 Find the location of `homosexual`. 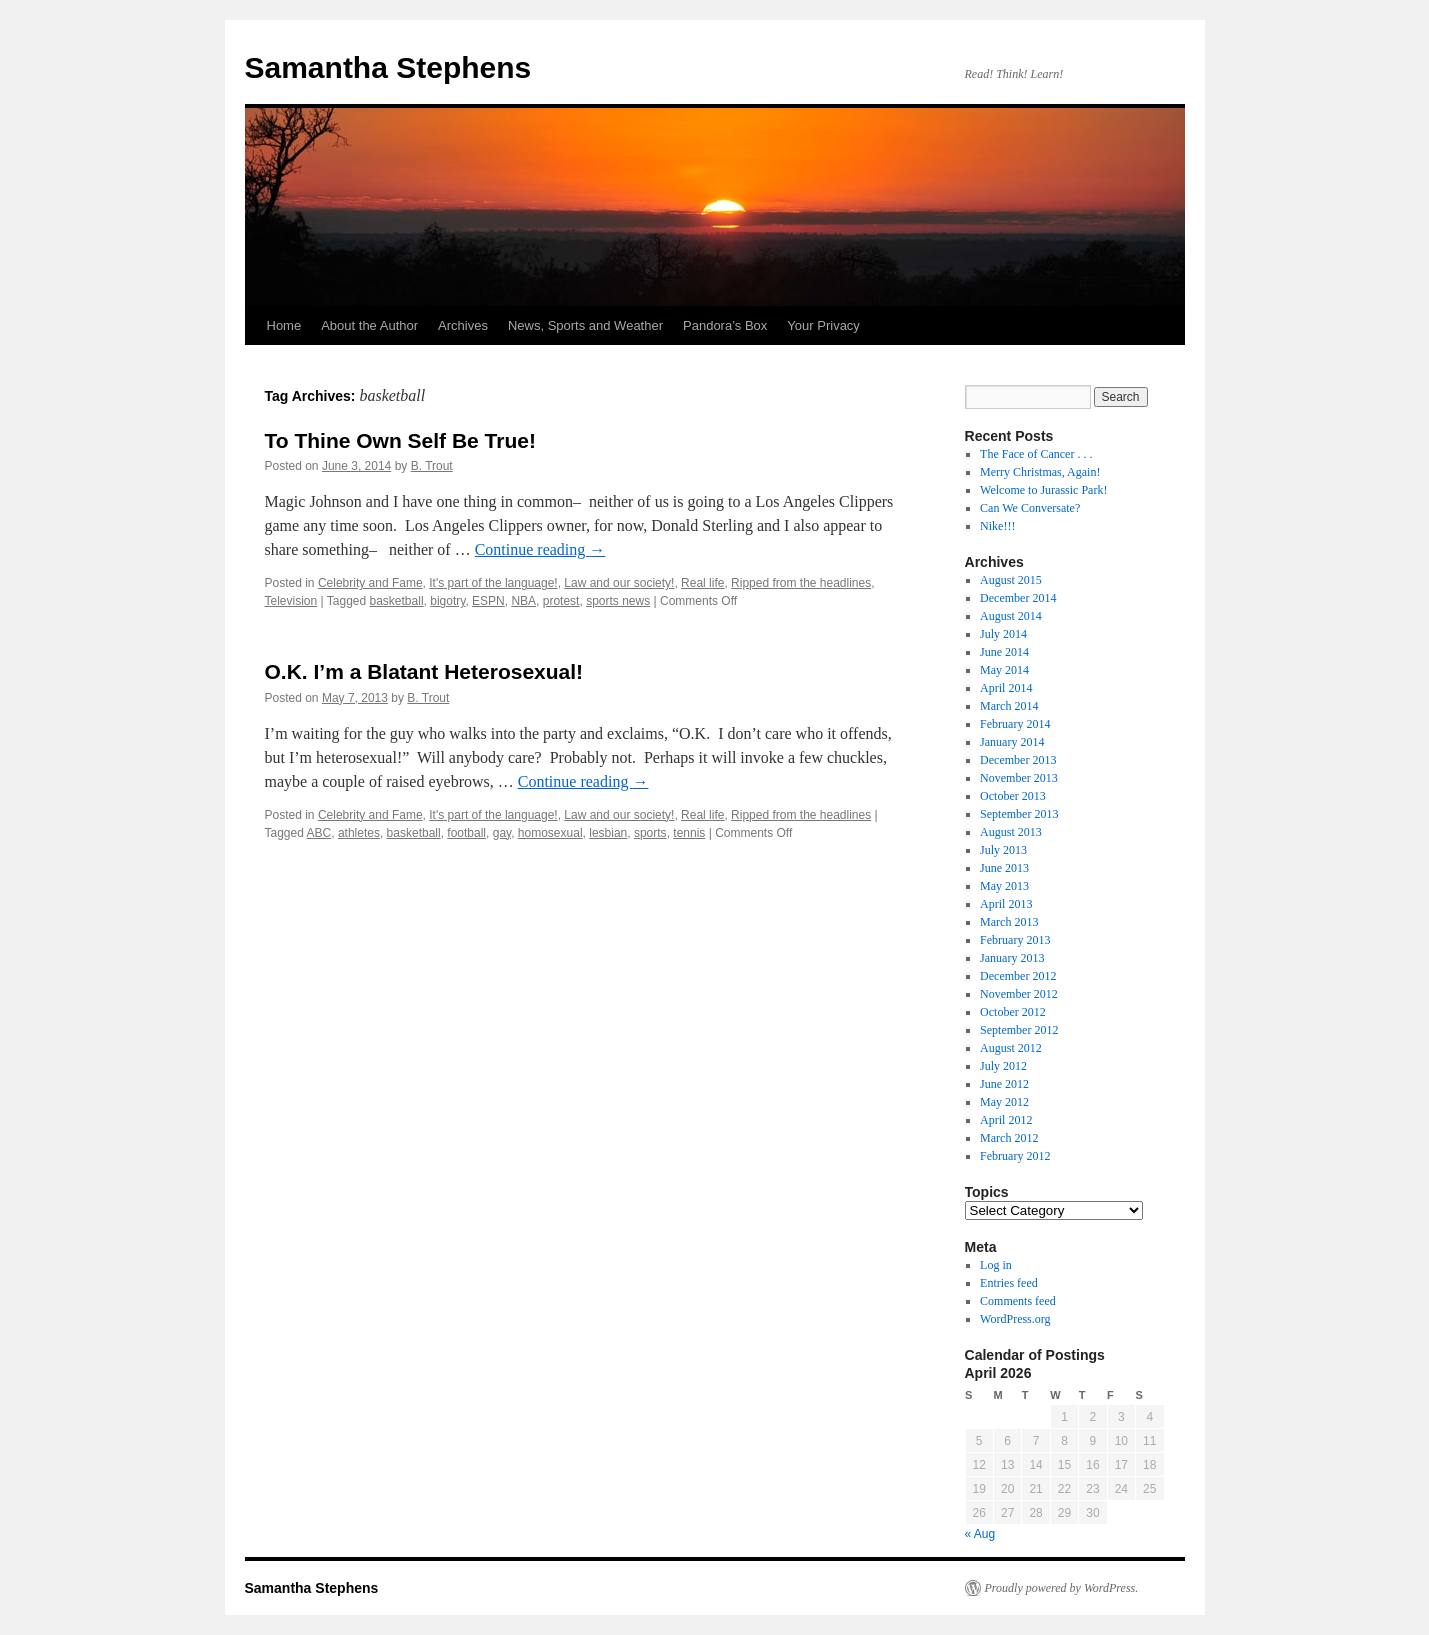

homosexual is located at coordinates (550, 833).